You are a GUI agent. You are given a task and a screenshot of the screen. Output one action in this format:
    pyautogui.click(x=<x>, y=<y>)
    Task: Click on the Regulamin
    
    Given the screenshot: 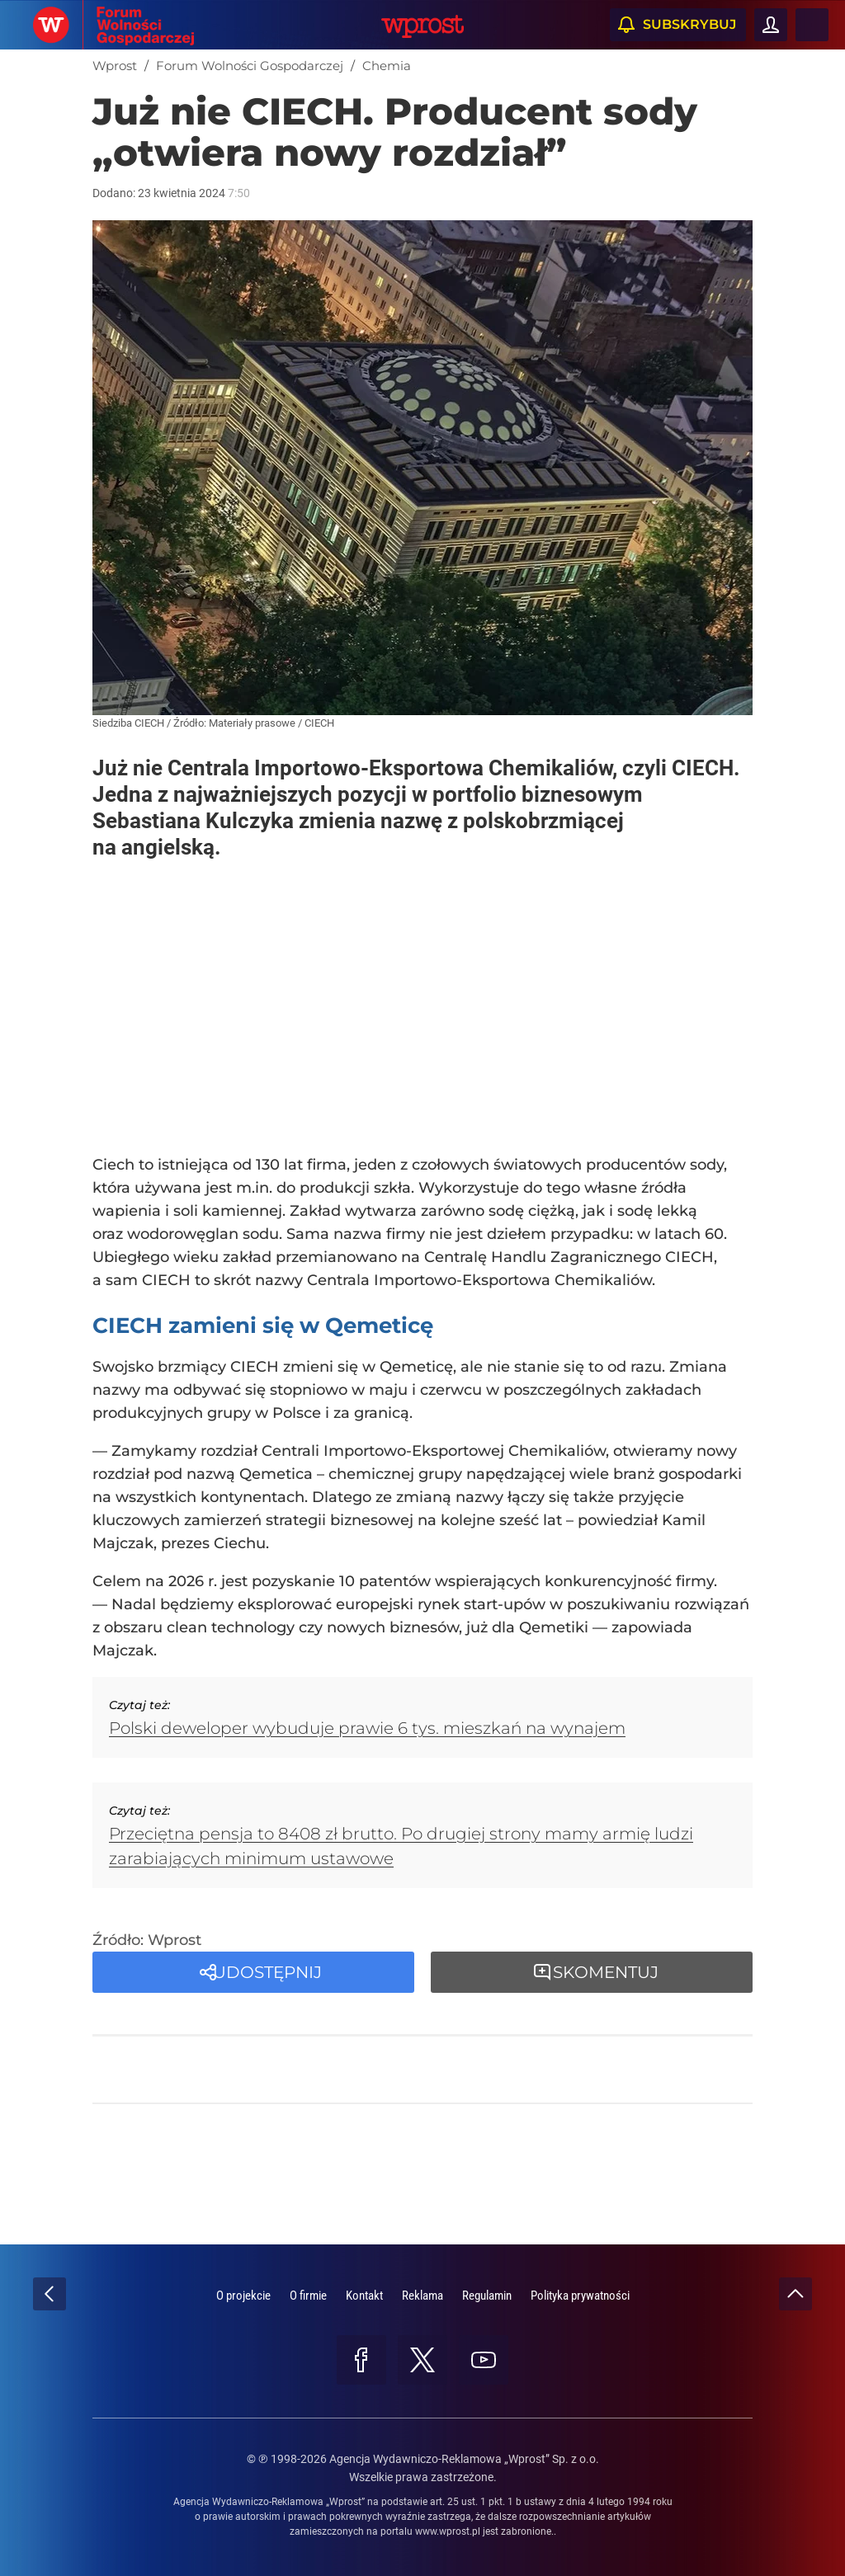 What is the action you would take?
    pyautogui.click(x=487, y=2295)
    